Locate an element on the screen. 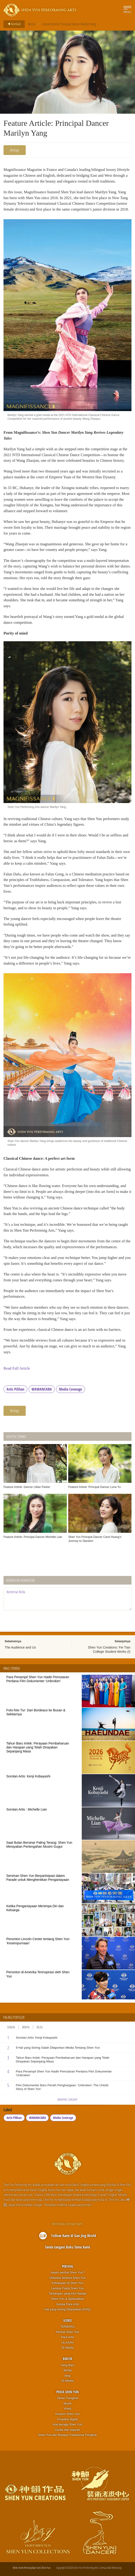  Perihal Shen Yun is located at coordinates (67, 2332).